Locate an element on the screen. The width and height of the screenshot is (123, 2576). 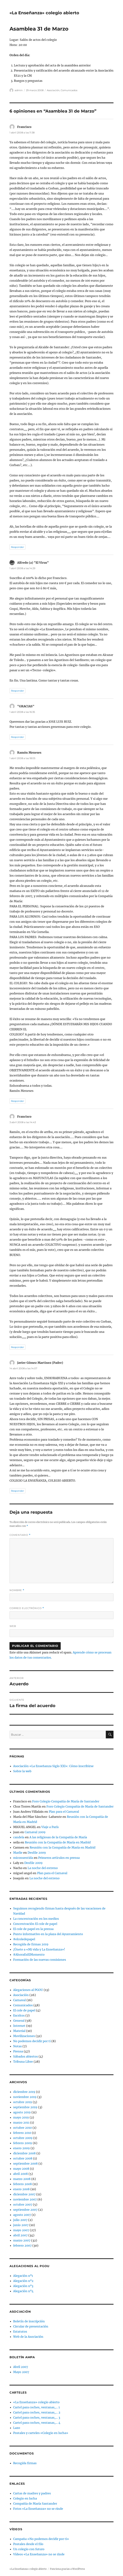
Responder [Responder a Javier Gómez Martinez (Padre)] is located at coordinates (17, 1490).